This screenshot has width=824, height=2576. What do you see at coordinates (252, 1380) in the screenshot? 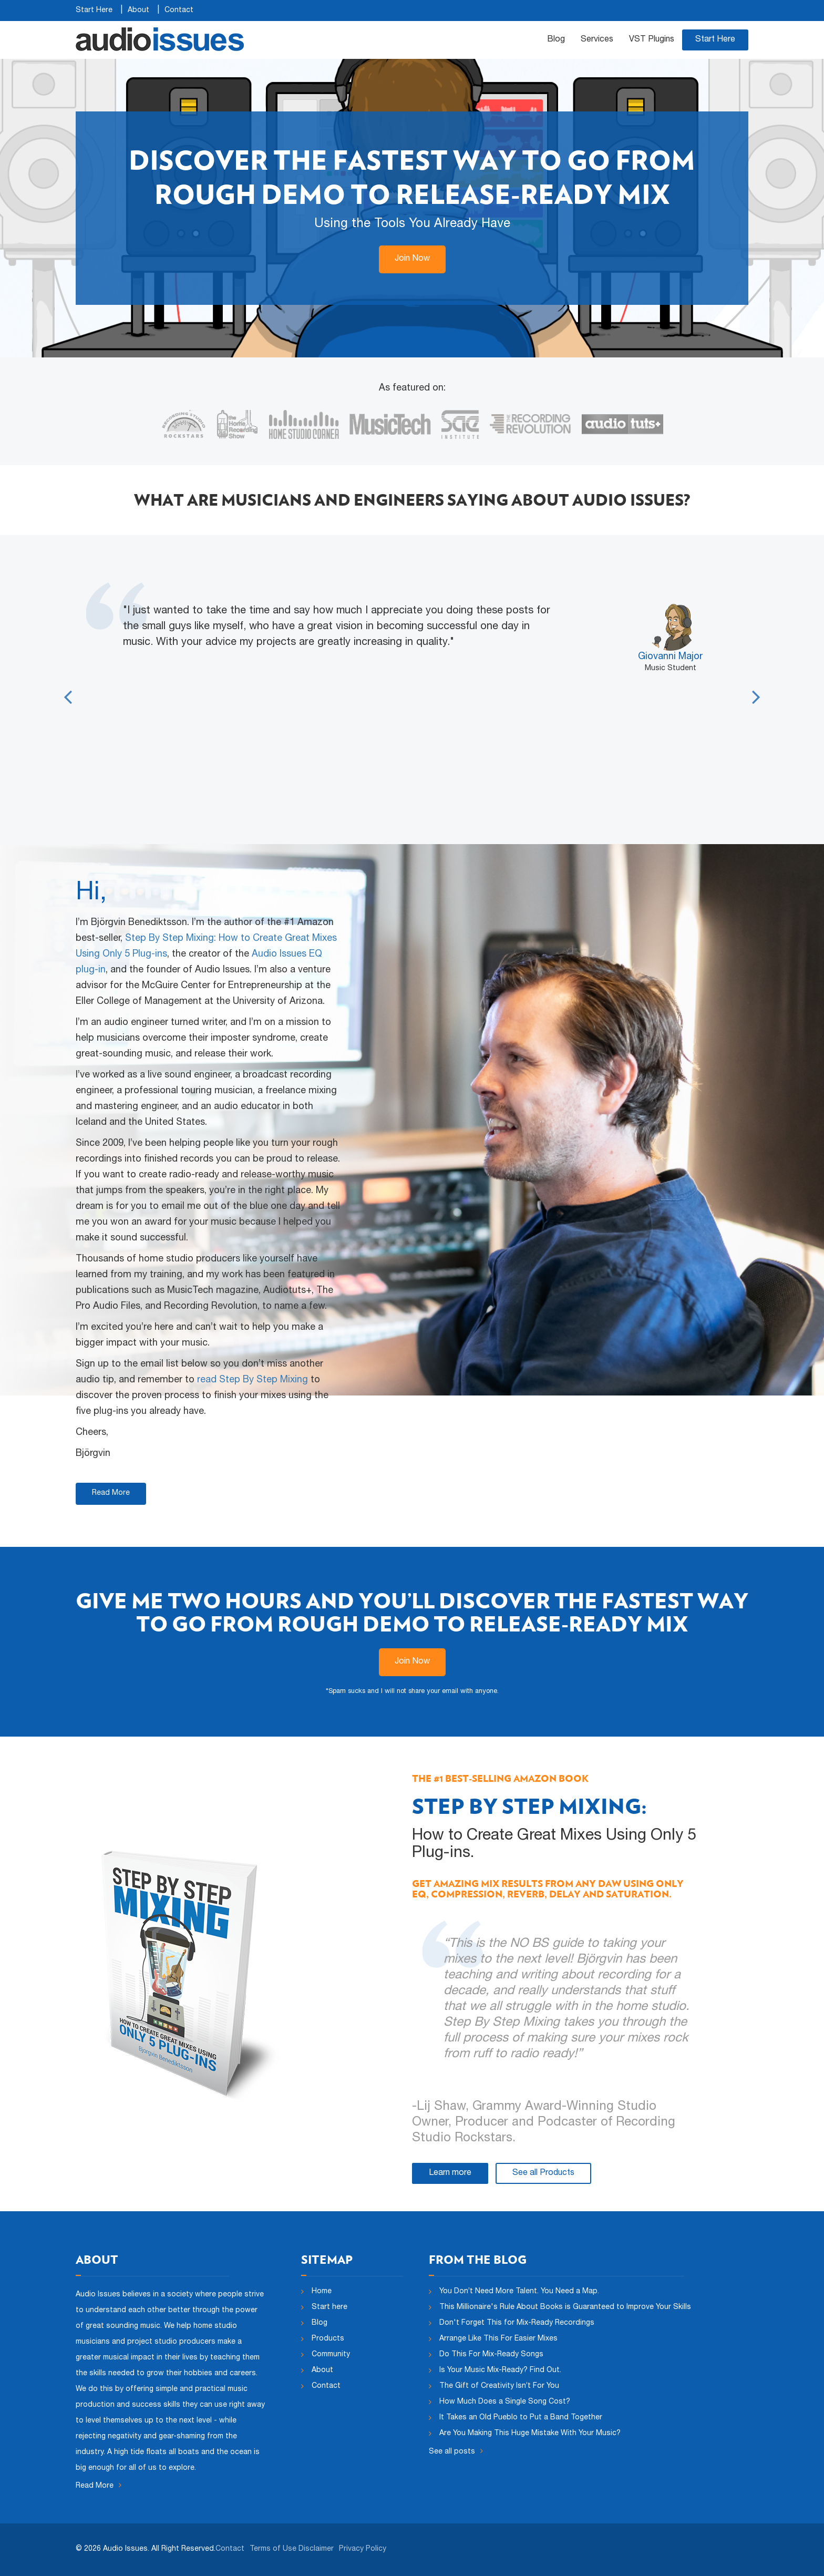
I see `read Step By Step Mixing` at bounding box center [252, 1380].